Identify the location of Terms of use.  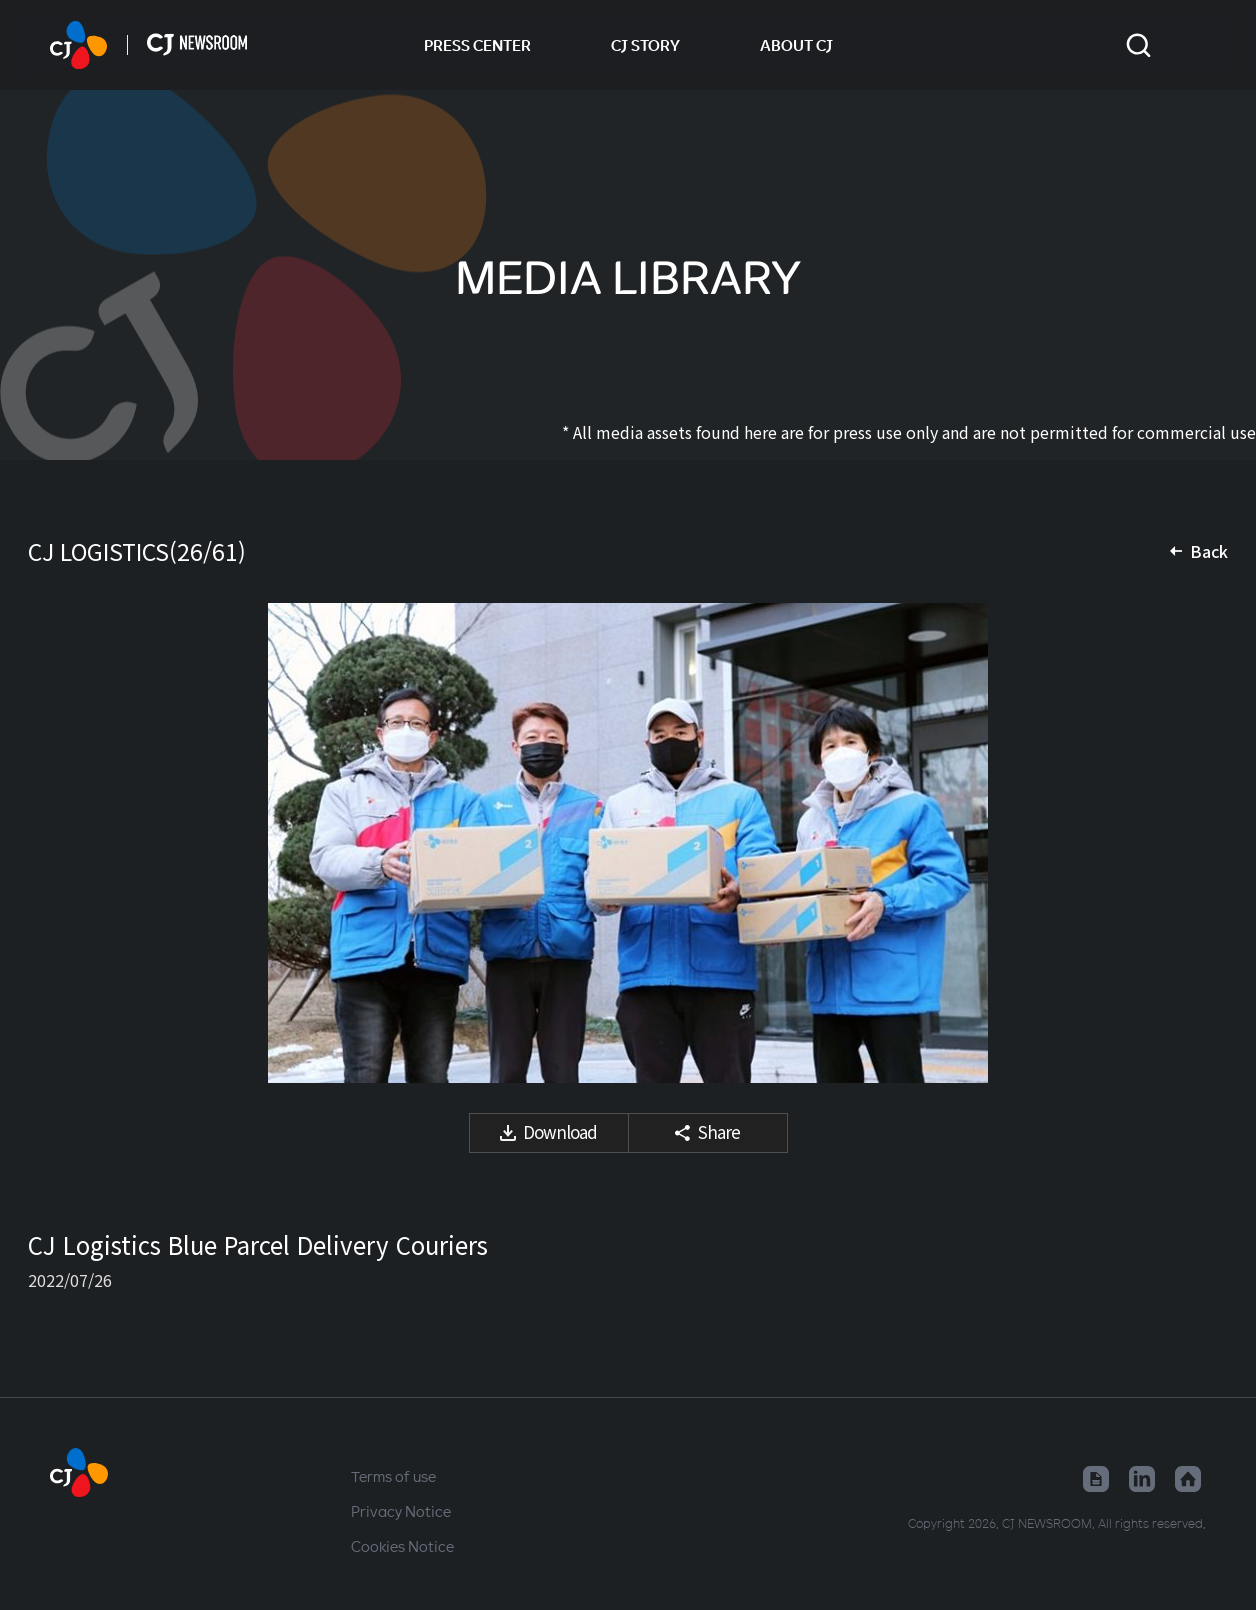
(393, 1476).